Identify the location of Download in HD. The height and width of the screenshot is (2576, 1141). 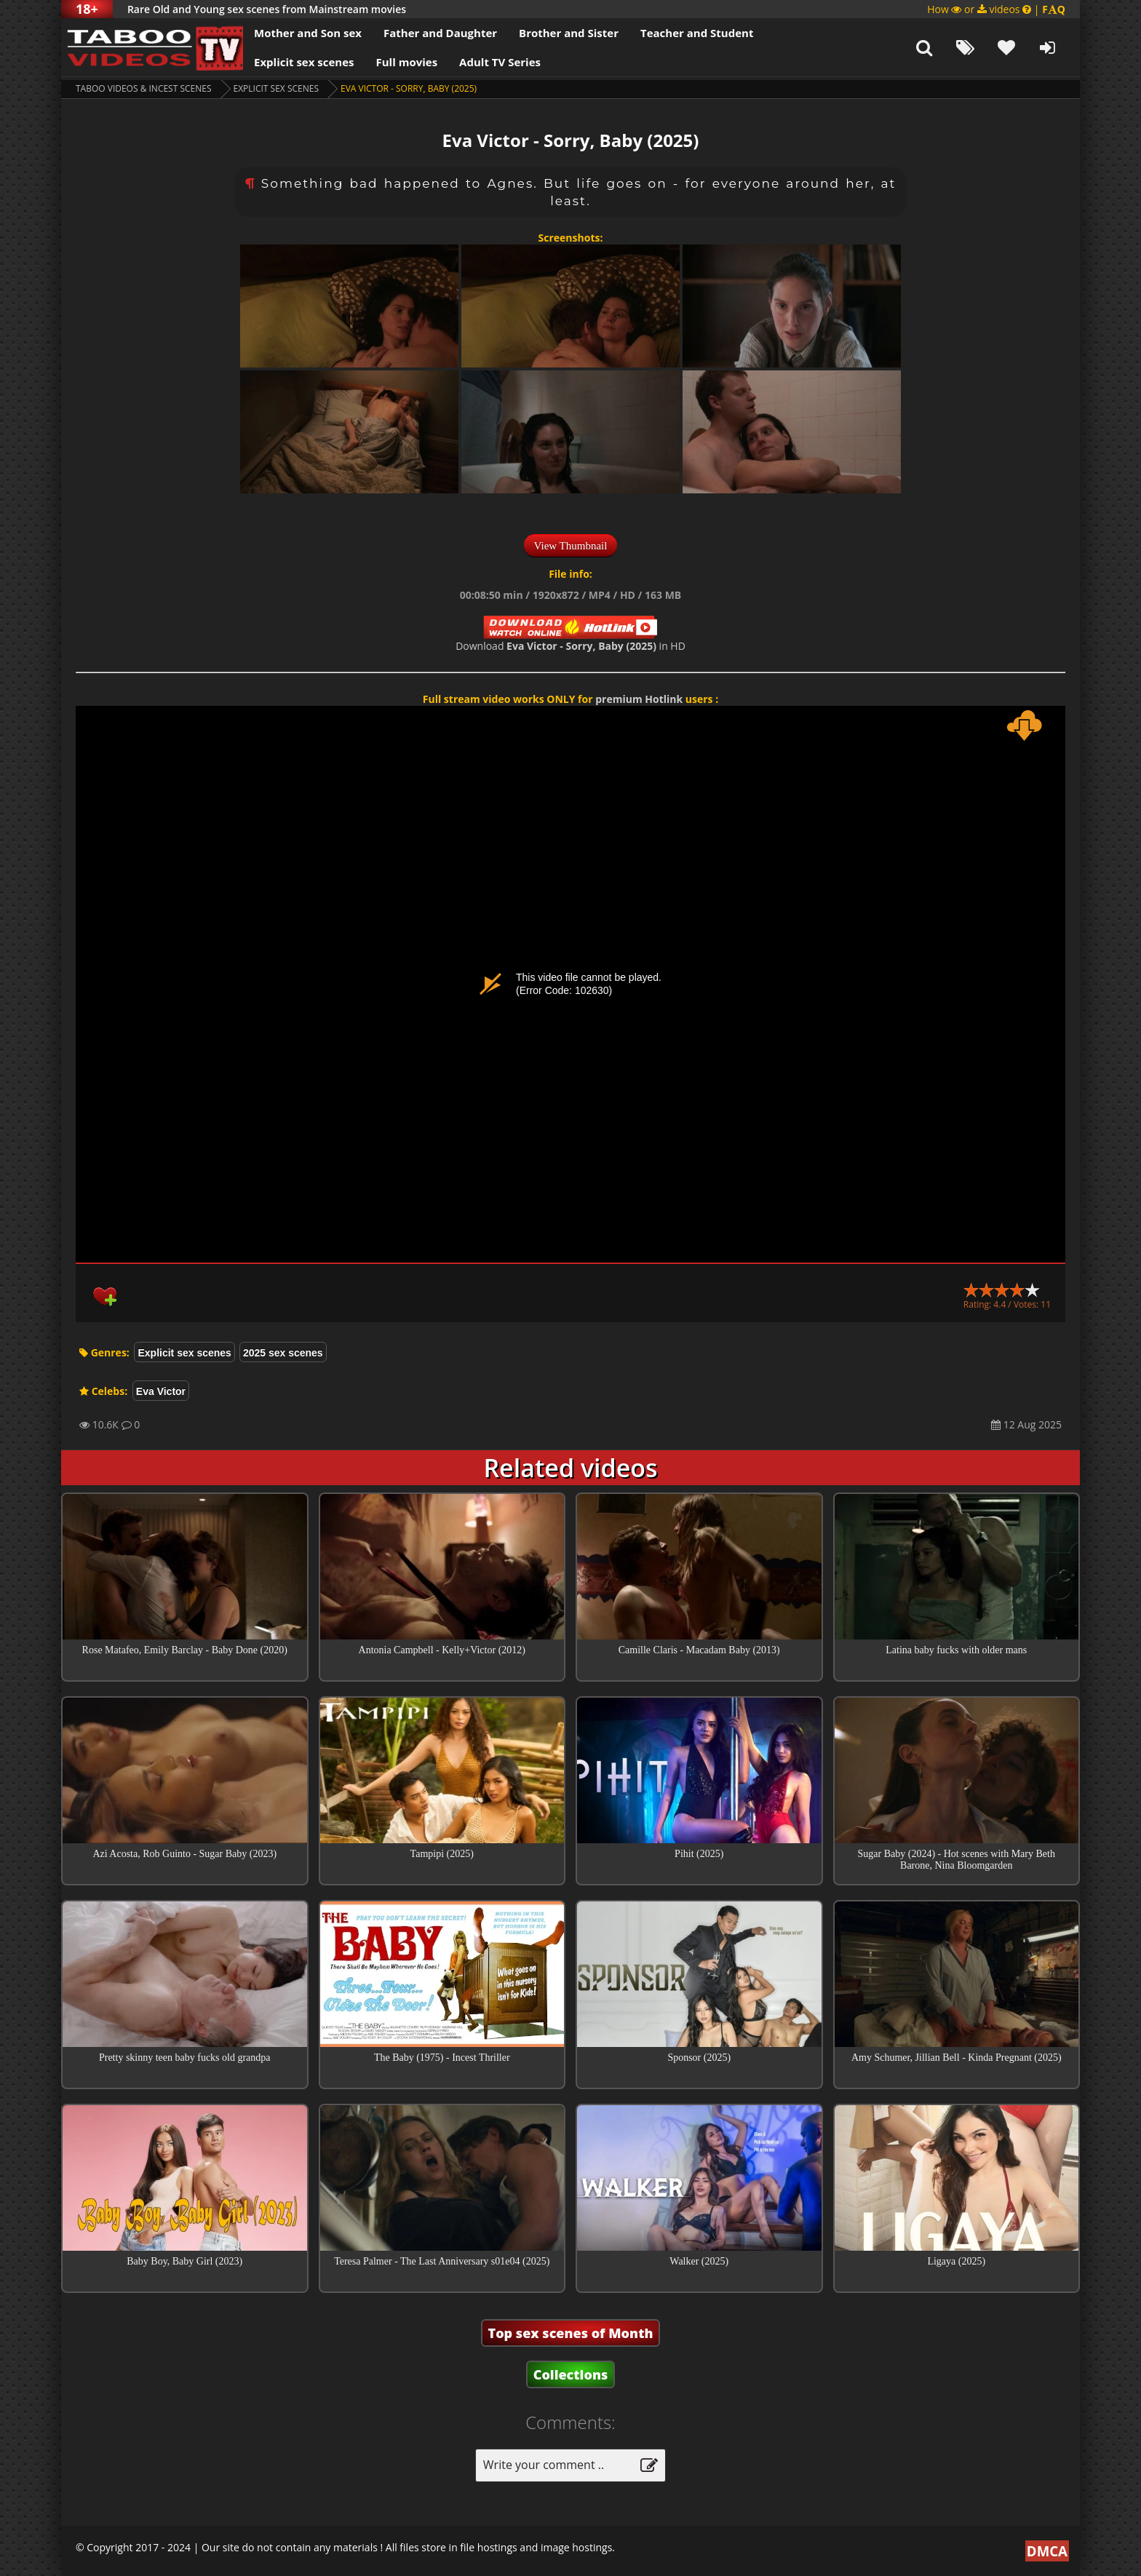
(570, 646).